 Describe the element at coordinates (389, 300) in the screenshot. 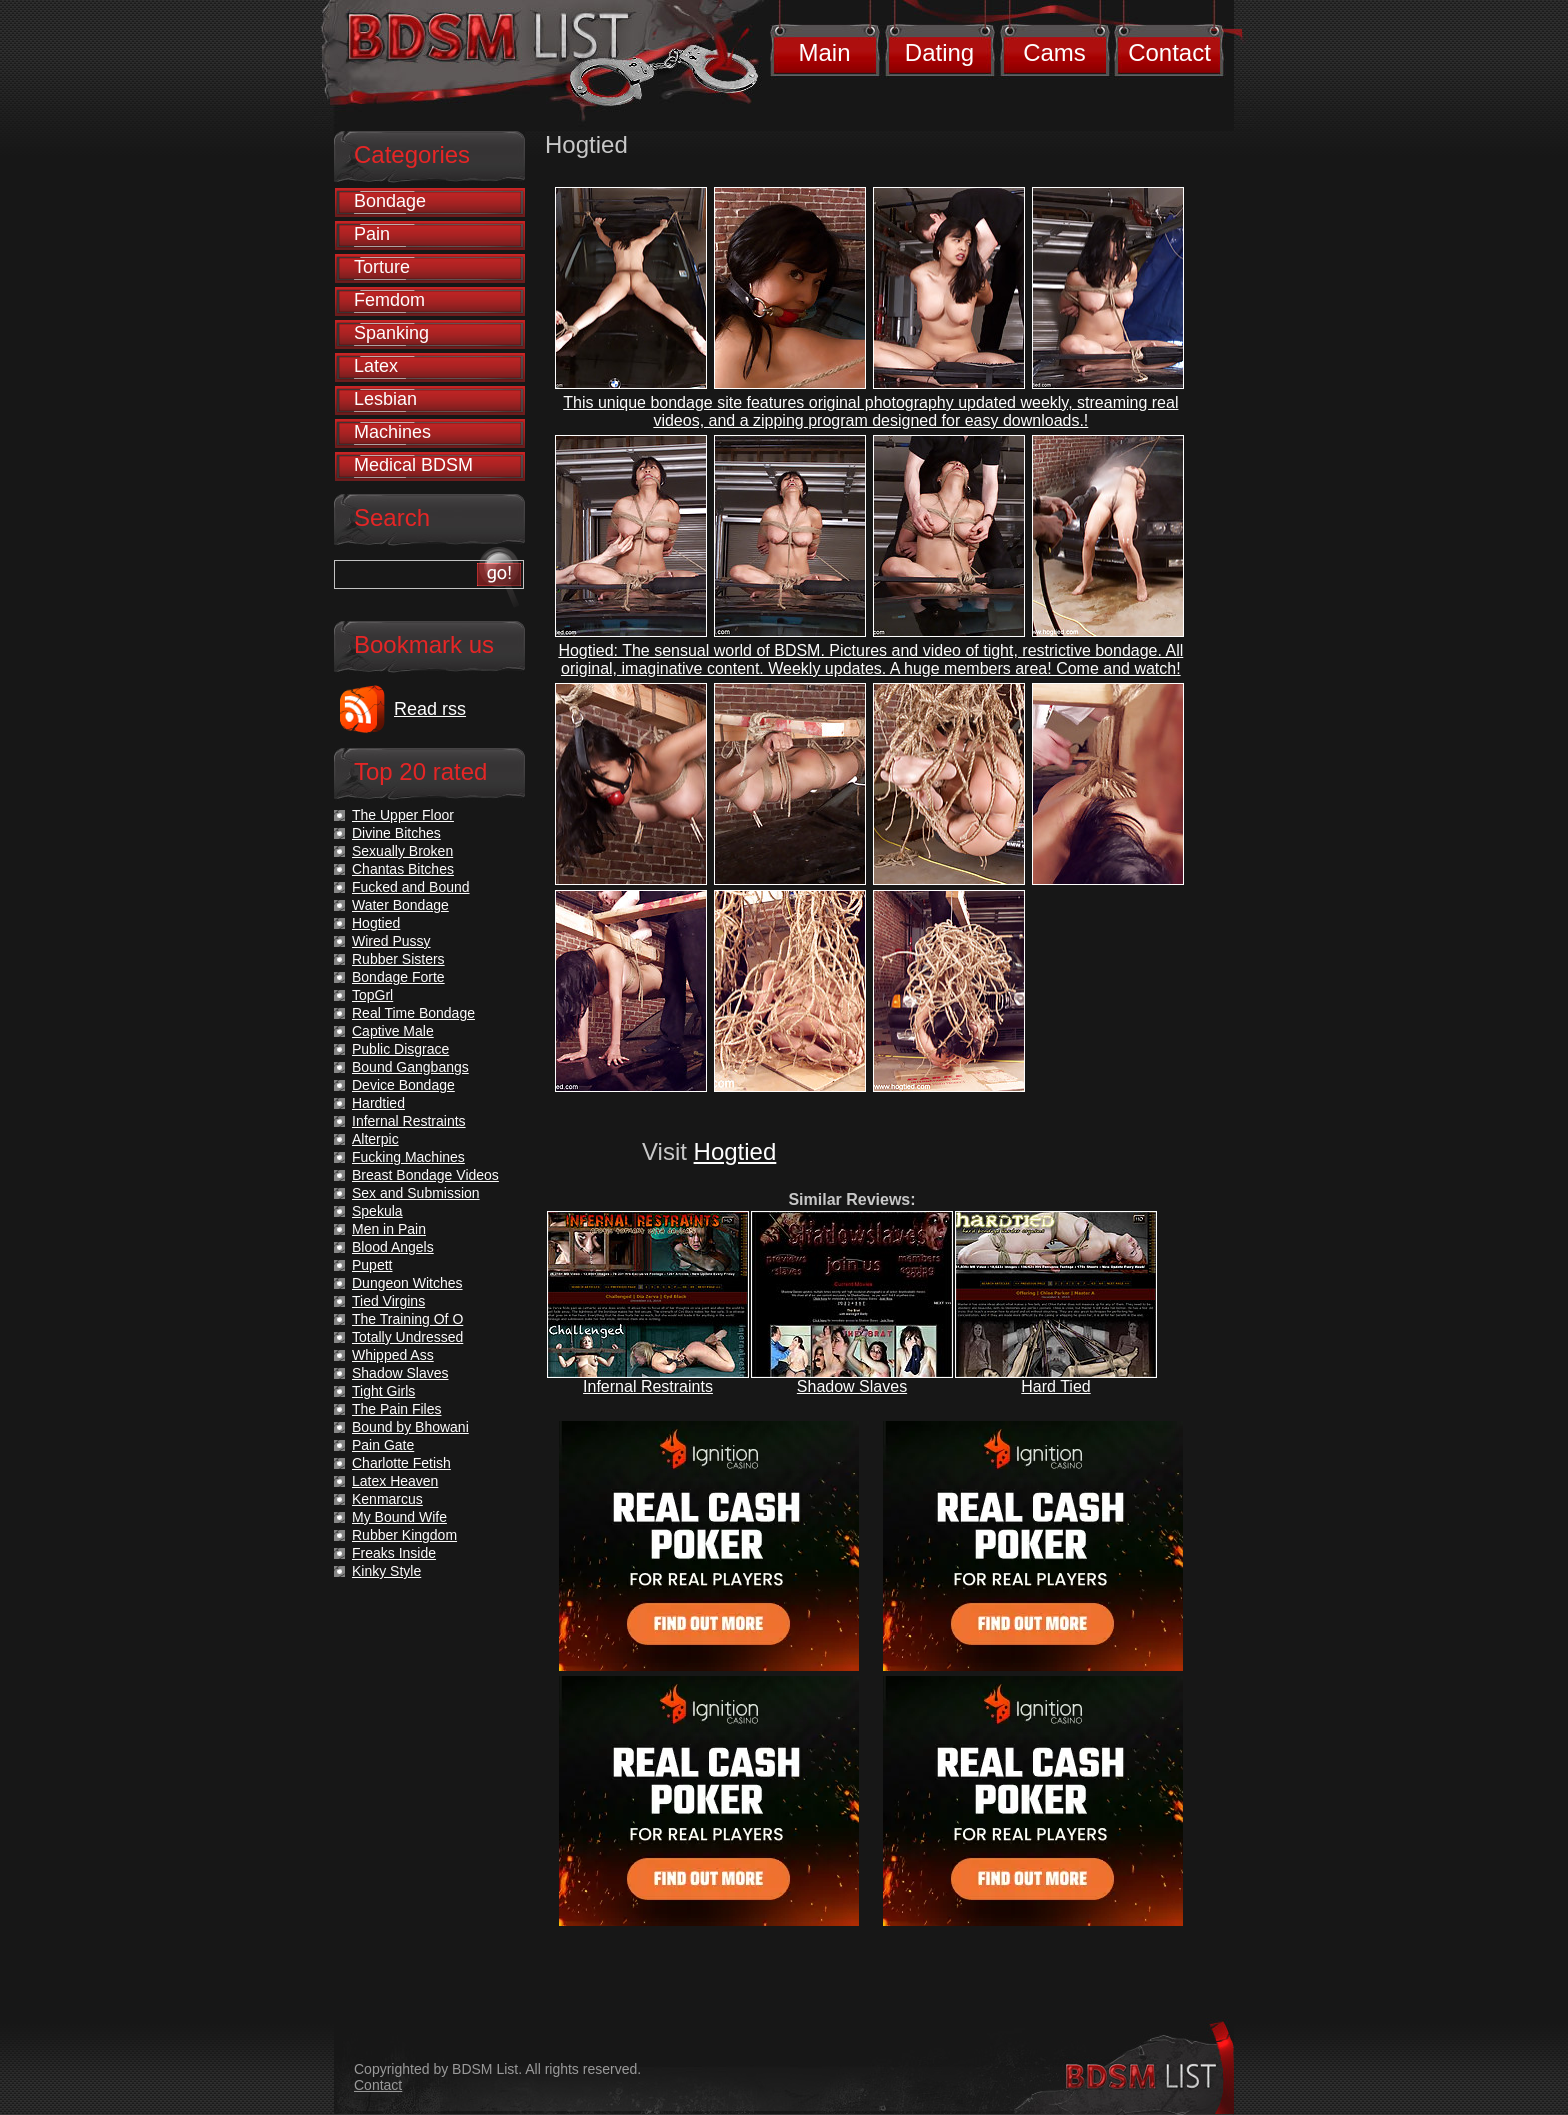

I see `Femdom` at that location.